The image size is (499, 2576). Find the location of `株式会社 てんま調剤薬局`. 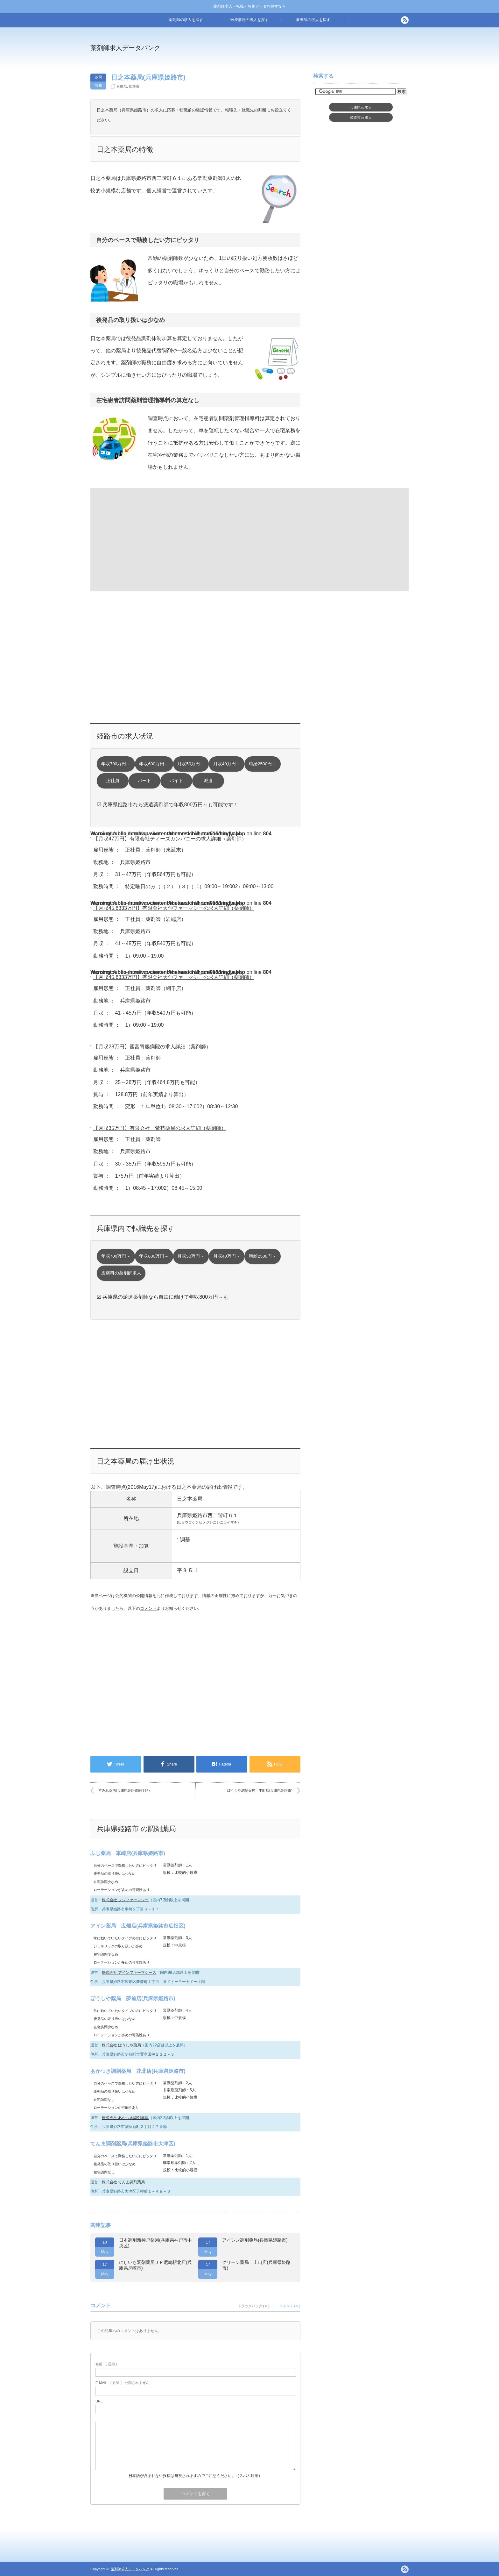

株式会社 てんま調剤薬局 is located at coordinates (123, 2182).